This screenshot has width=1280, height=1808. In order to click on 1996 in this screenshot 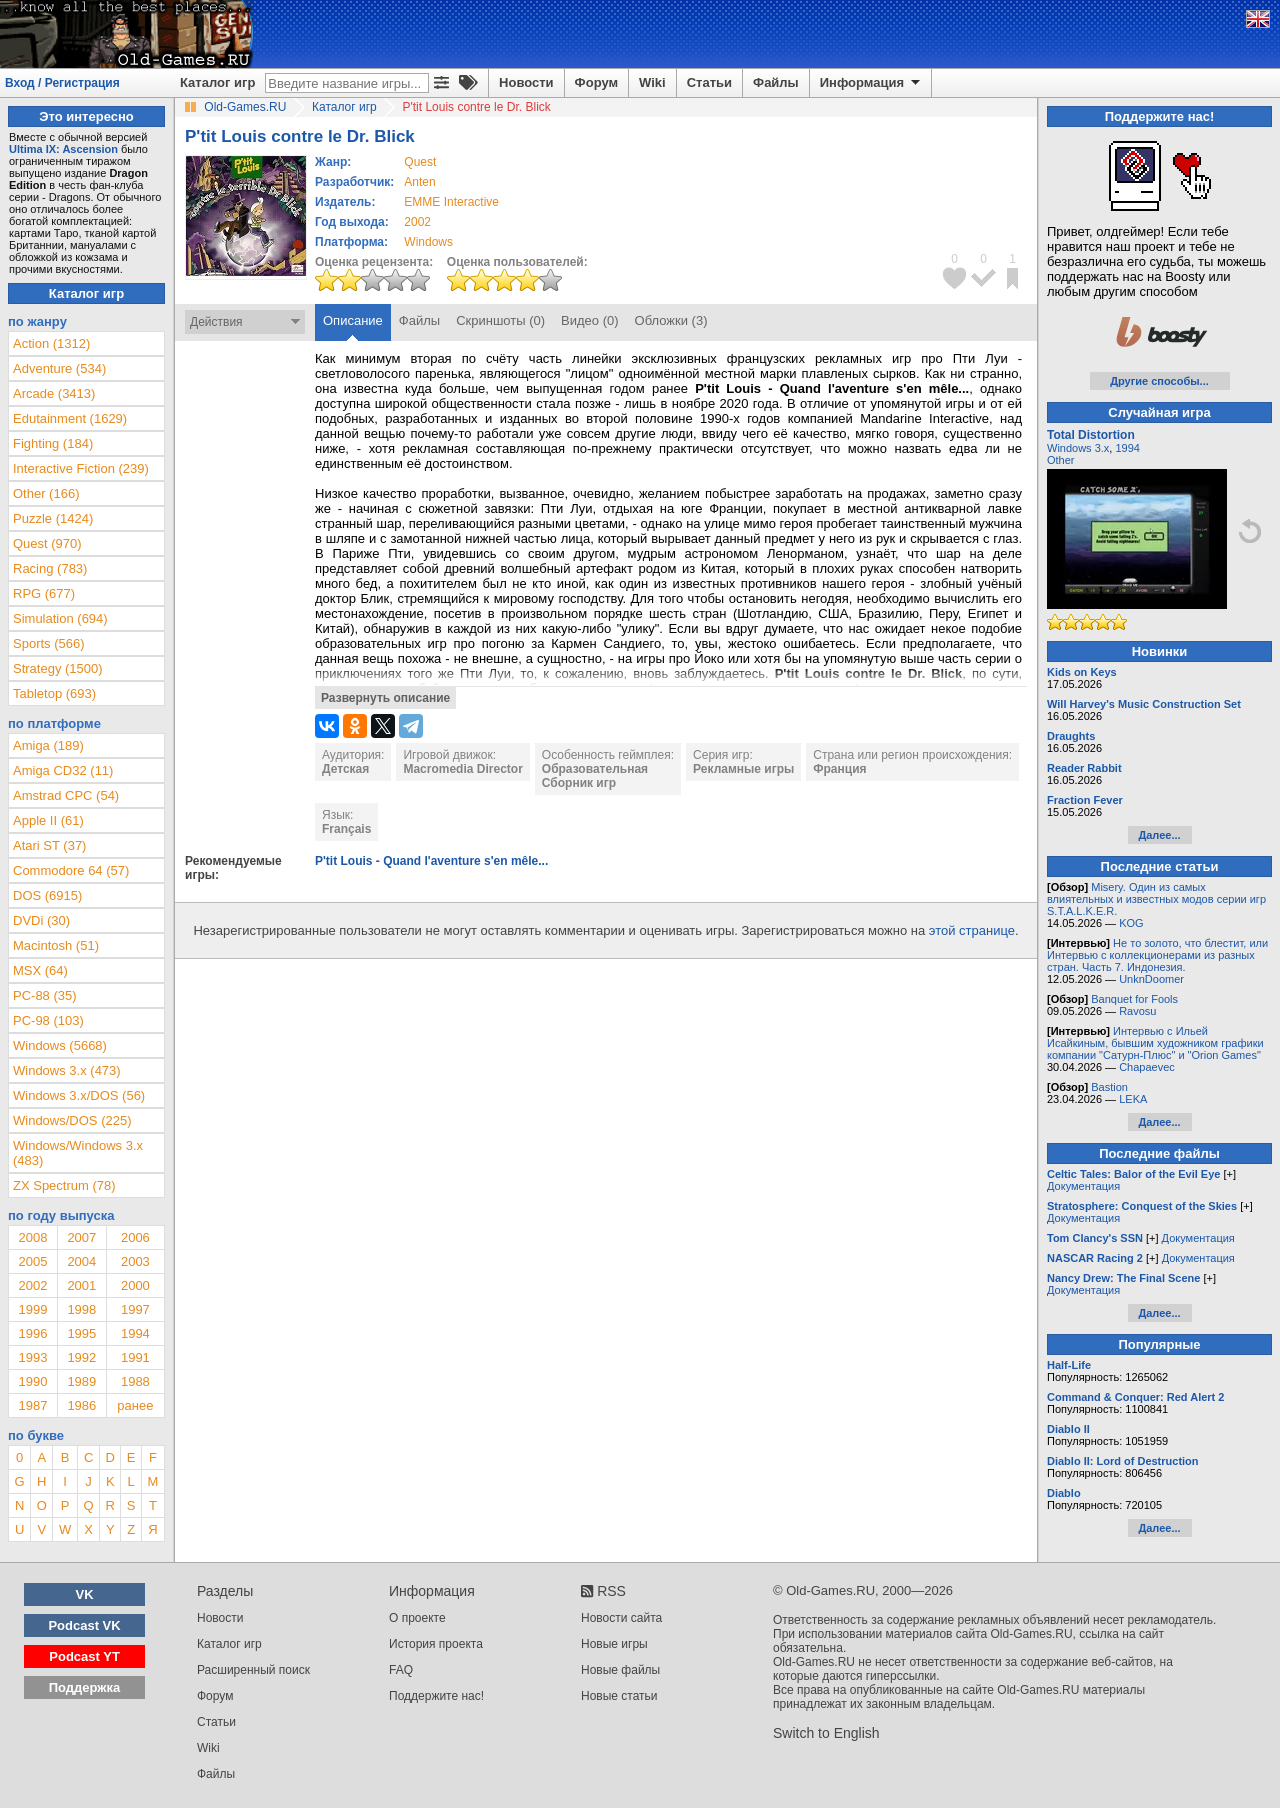, I will do `click(32, 1333)`.